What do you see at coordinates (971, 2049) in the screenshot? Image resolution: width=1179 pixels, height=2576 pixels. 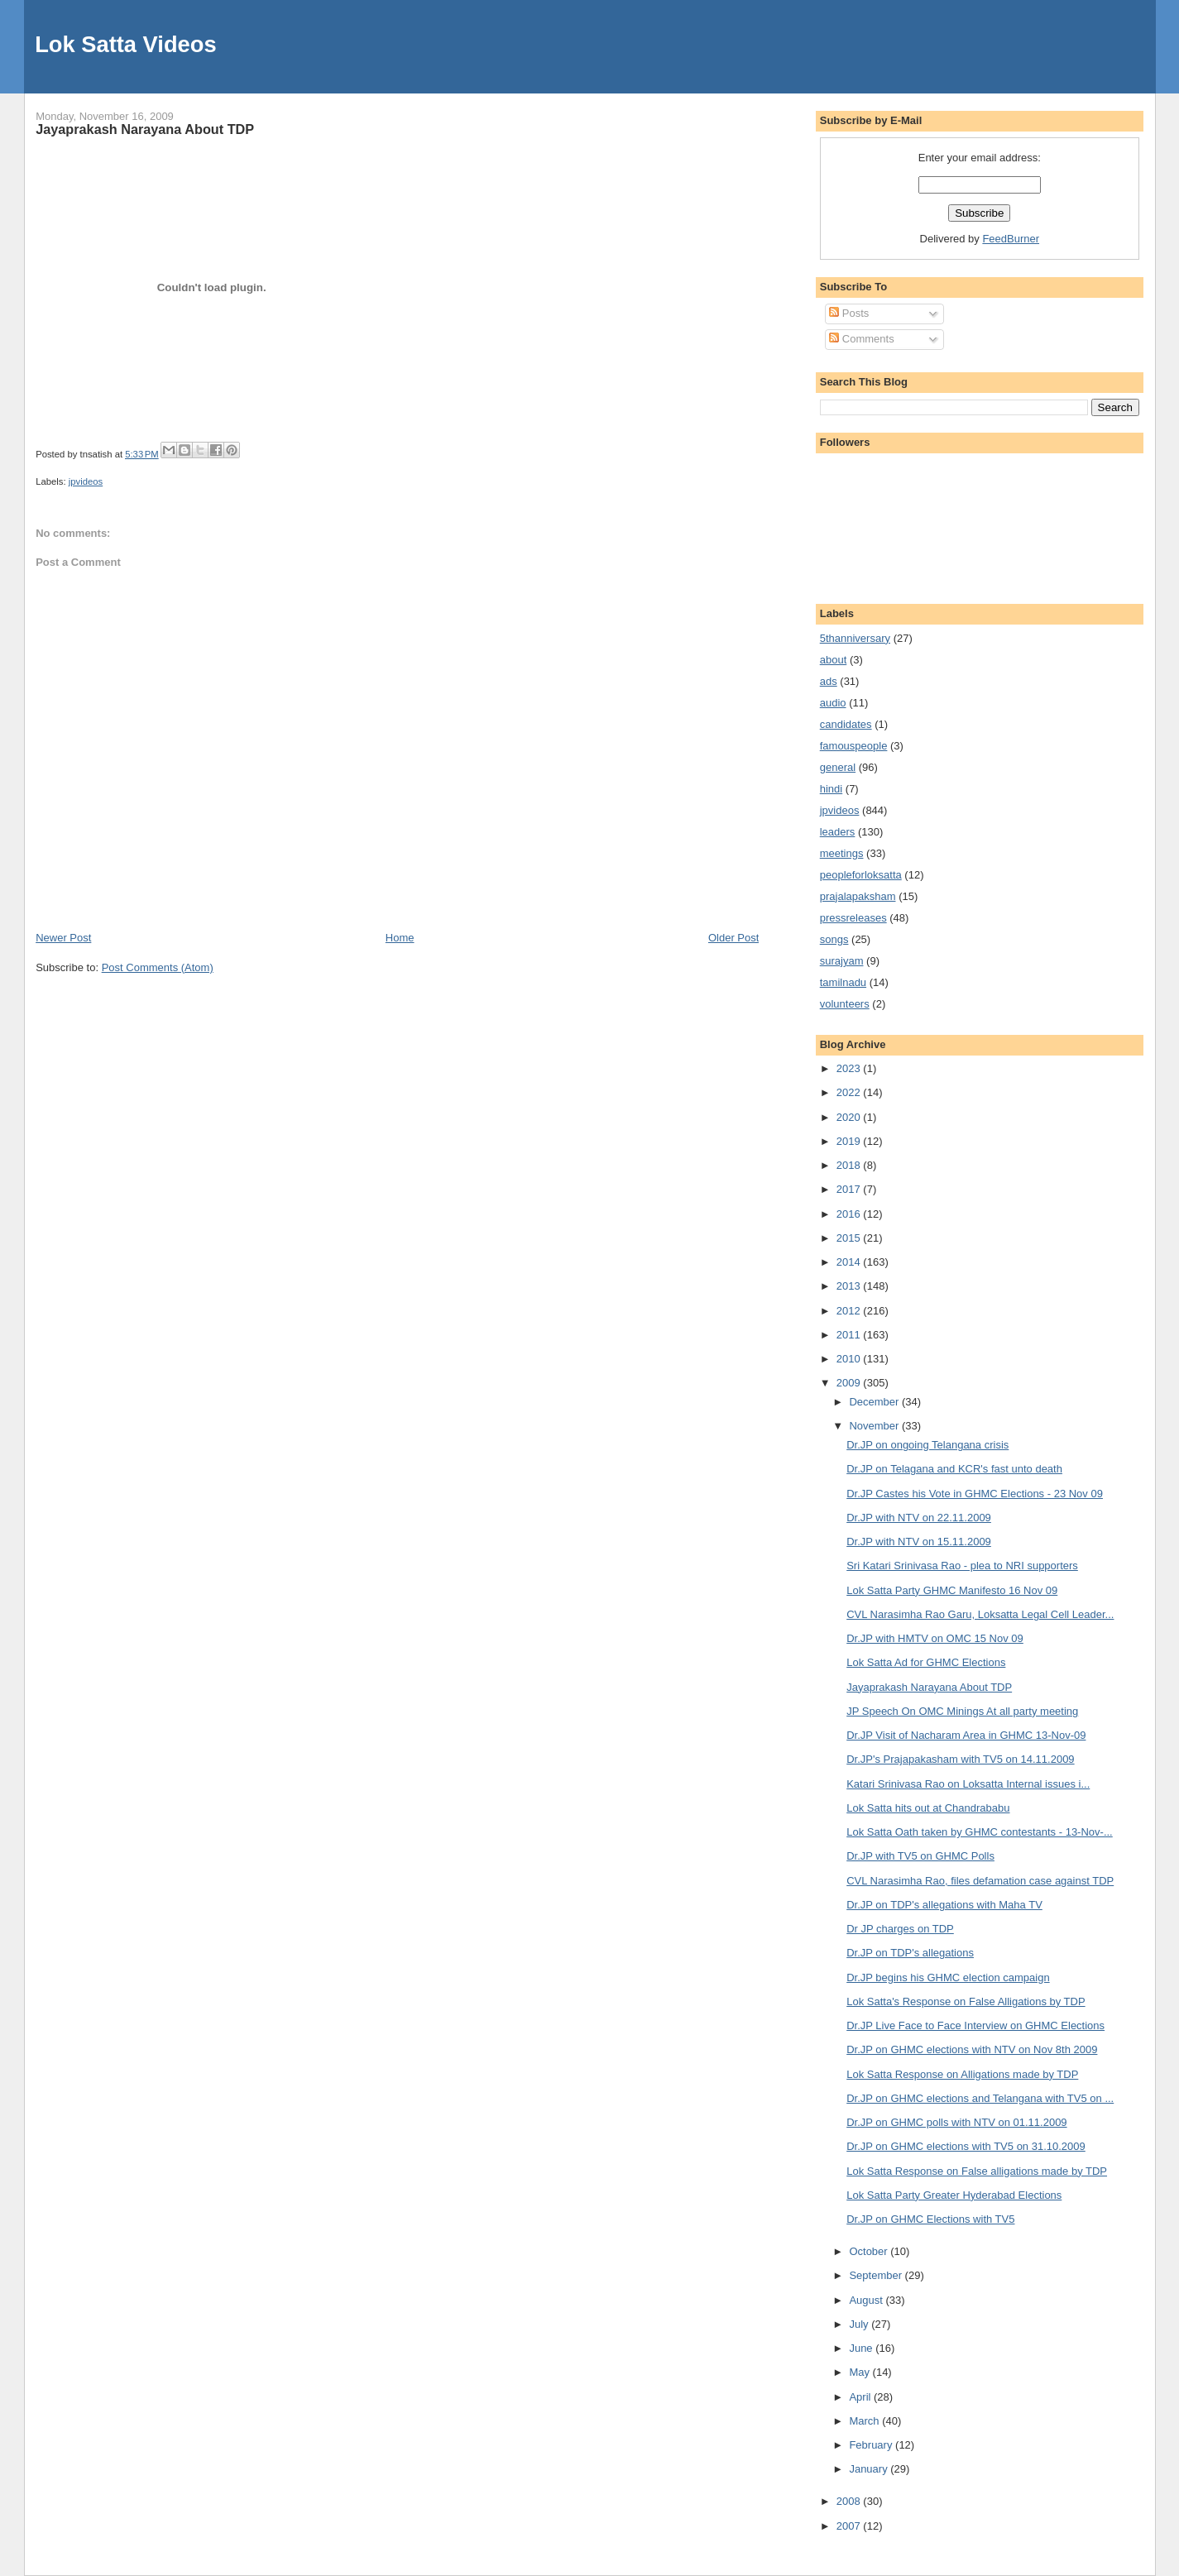 I see `Dr.JP on GHMC elections with NTV on Nov 8th 2009` at bounding box center [971, 2049].